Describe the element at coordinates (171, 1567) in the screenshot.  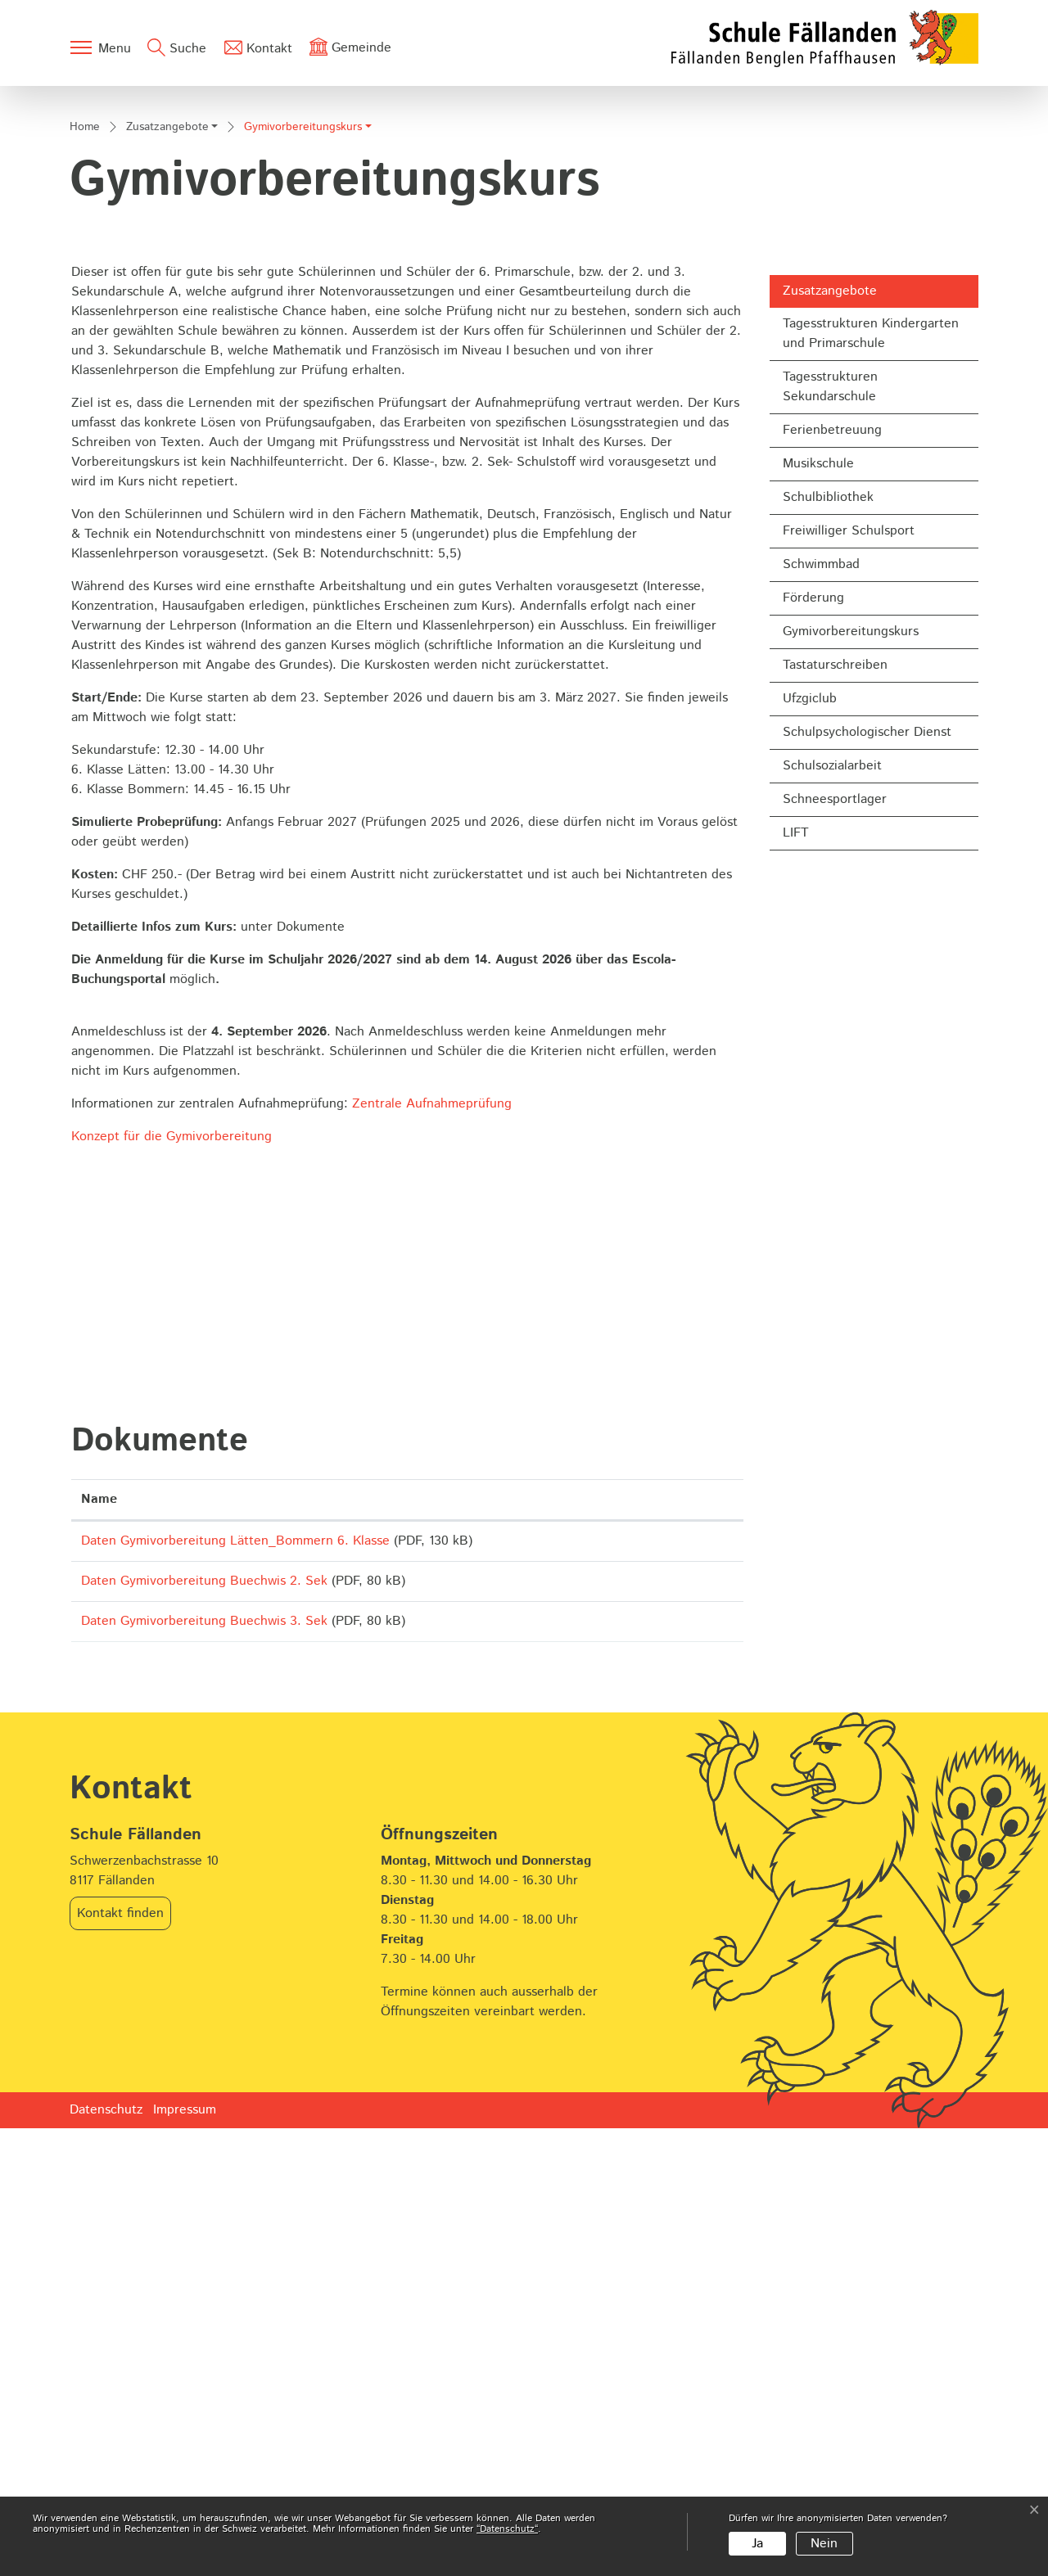
I see `Konzept für die Gymivorbereitung` at that location.